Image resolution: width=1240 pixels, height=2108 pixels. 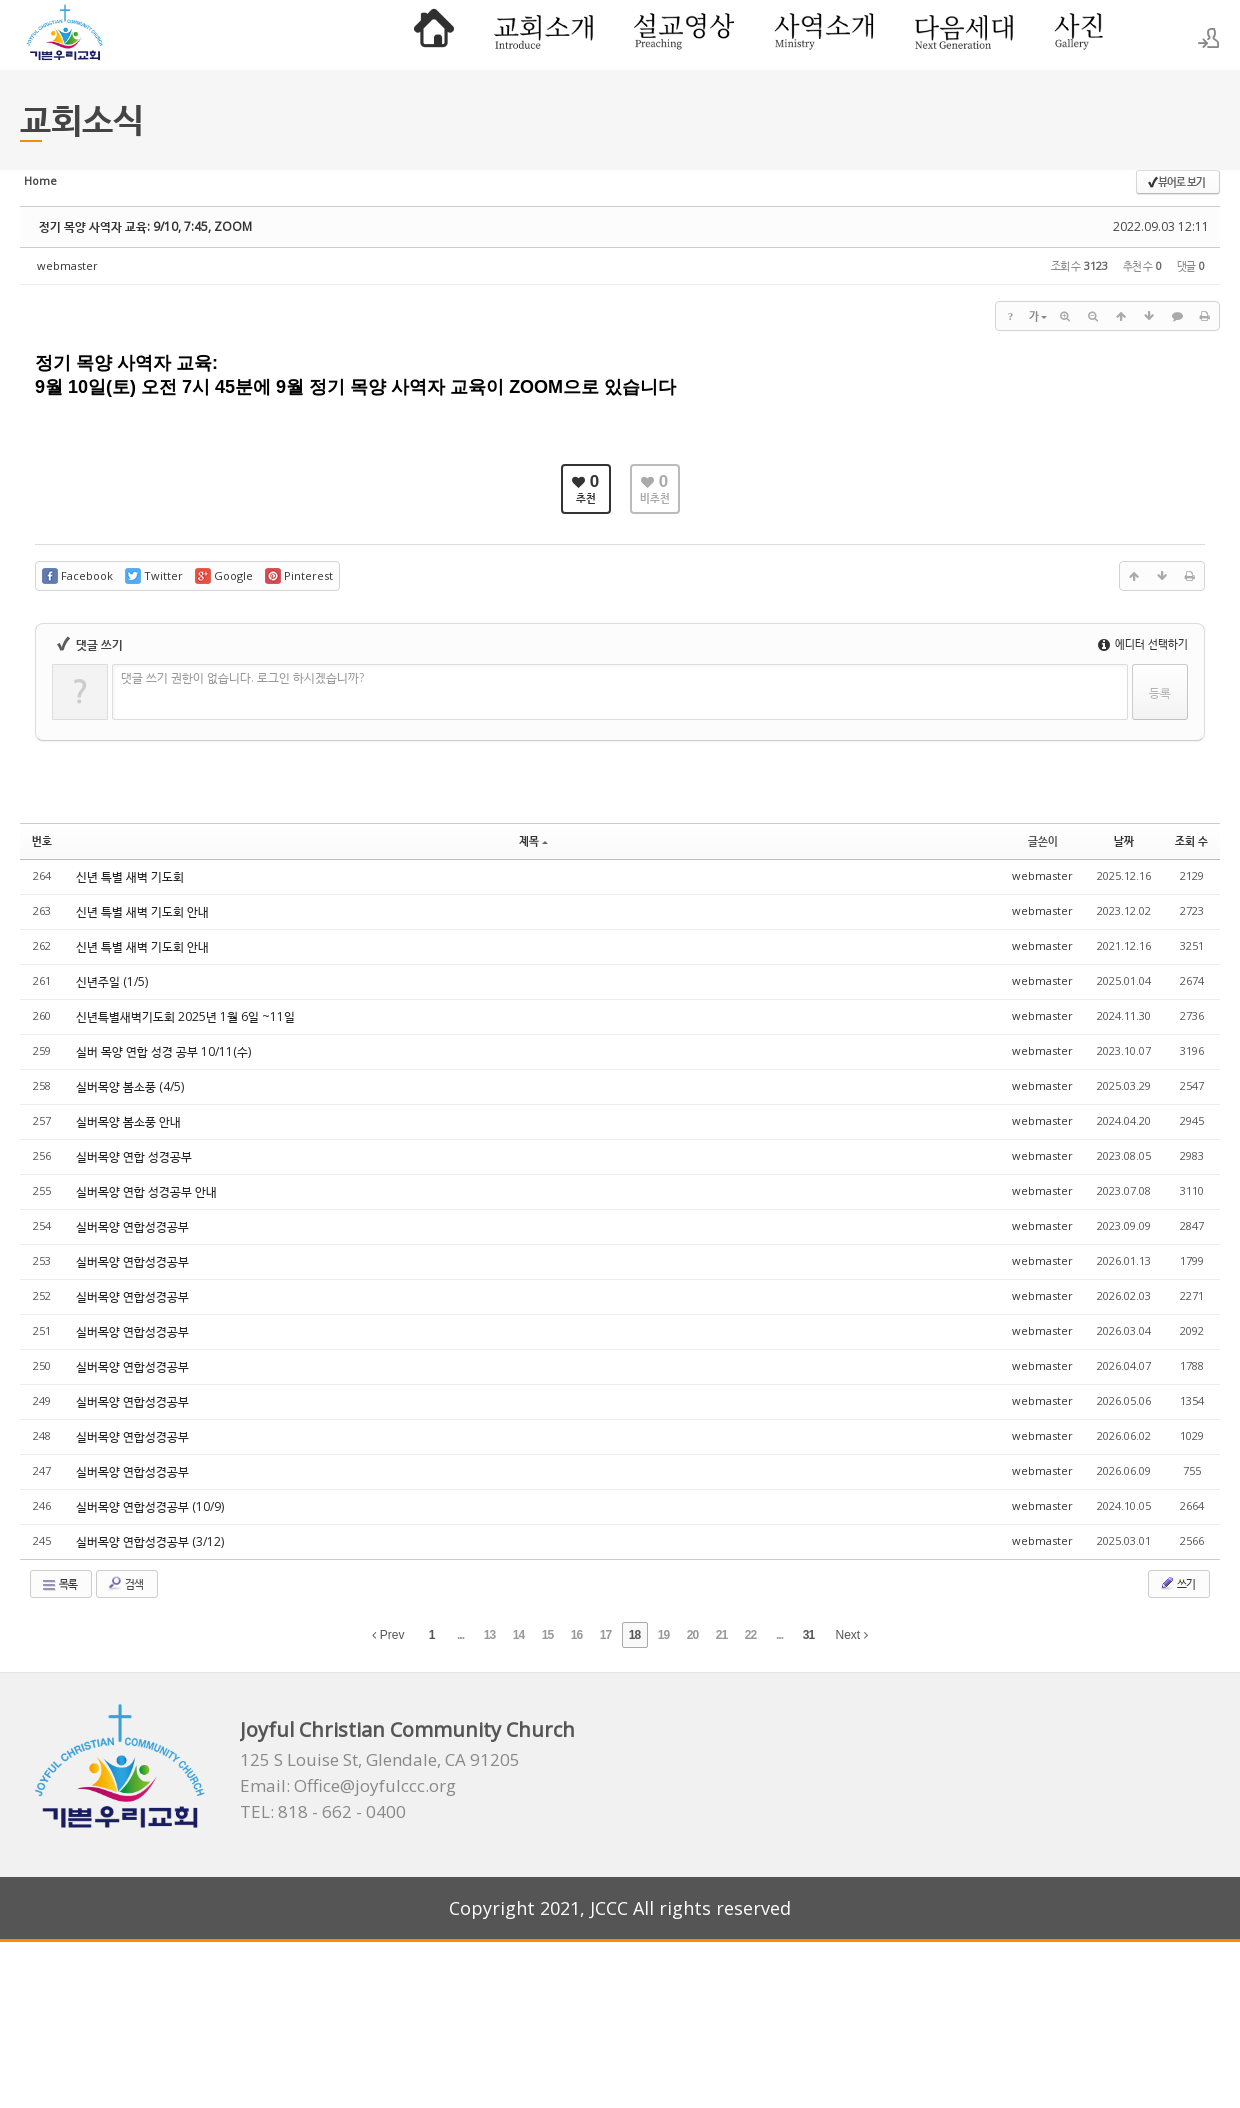 I want to click on 정기 목양 사역자 교육: 9/10, 7:45, ZOOM, so click(x=145, y=226).